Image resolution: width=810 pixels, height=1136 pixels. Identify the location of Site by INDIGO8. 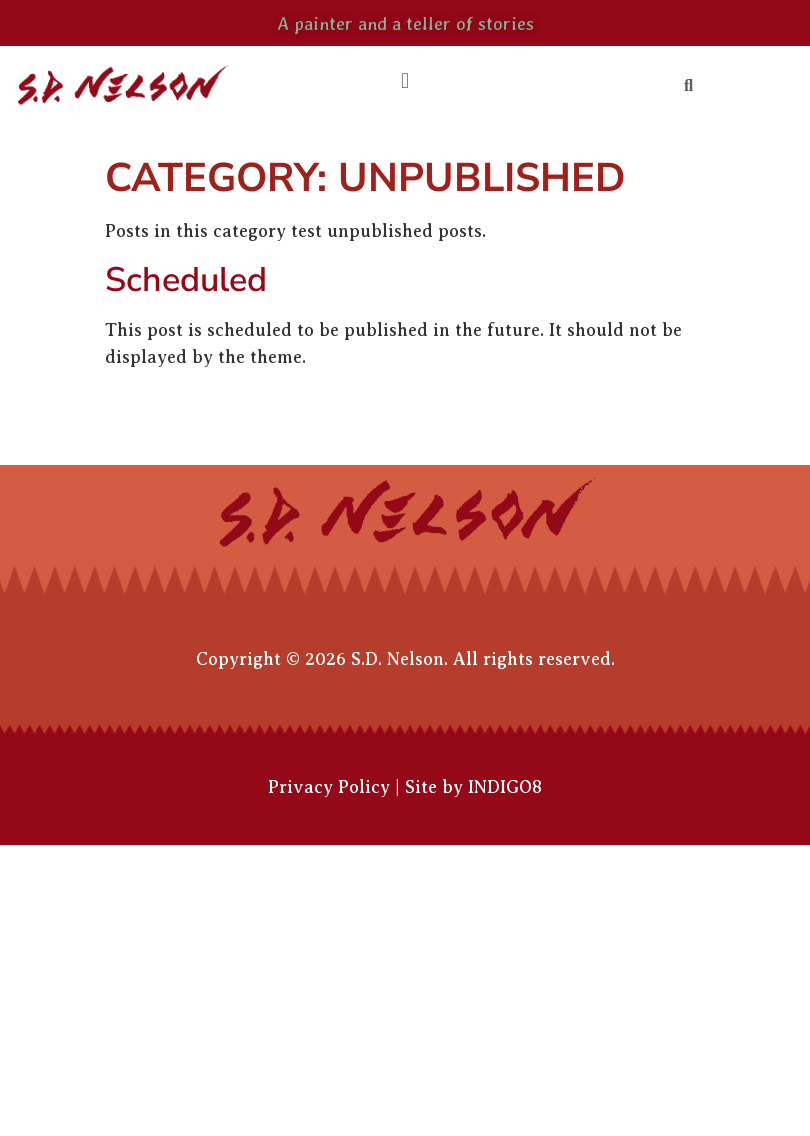
(473, 787).